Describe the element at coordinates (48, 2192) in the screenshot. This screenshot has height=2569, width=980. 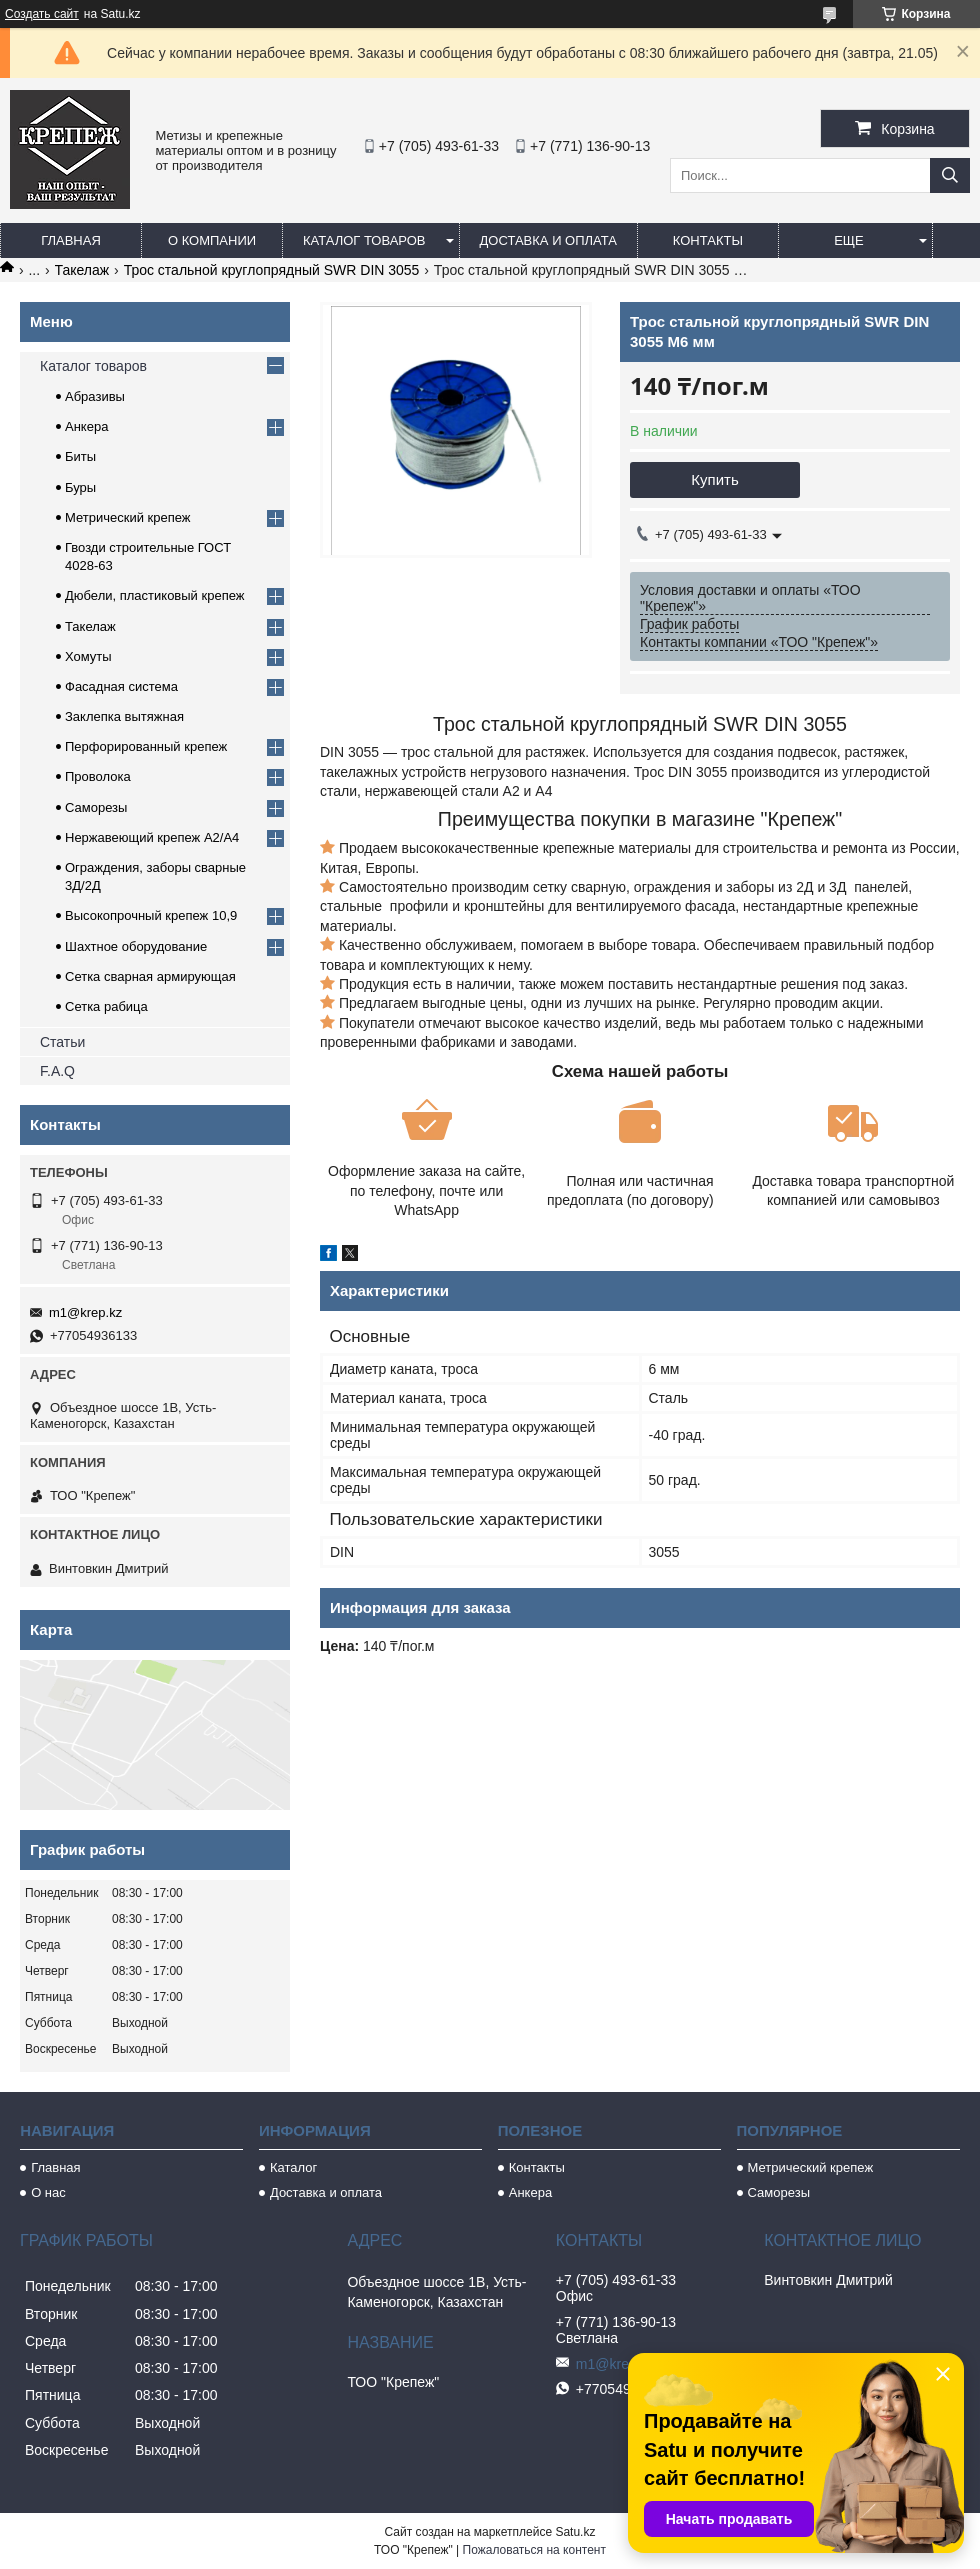
I see `О нас` at that location.